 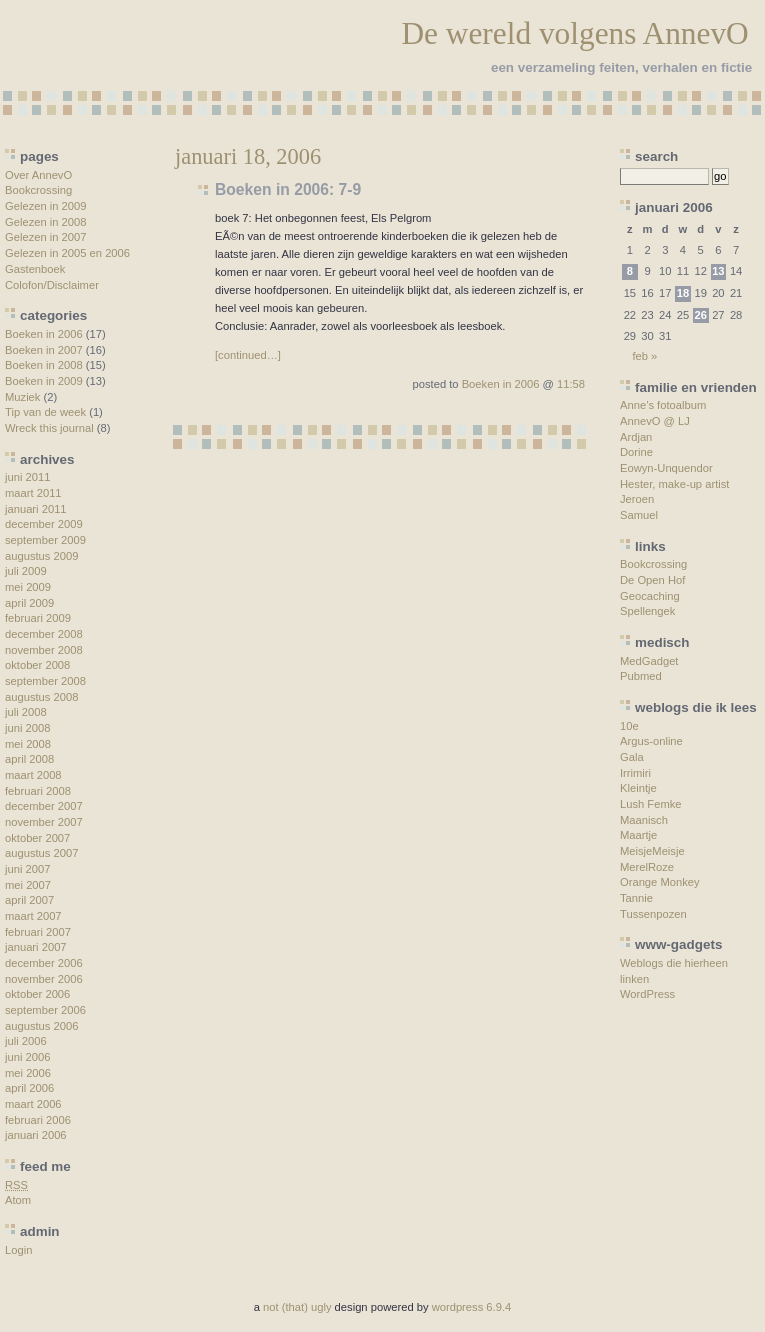 What do you see at coordinates (38, 791) in the screenshot?
I see `februari 2008` at bounding box center [38, 791].